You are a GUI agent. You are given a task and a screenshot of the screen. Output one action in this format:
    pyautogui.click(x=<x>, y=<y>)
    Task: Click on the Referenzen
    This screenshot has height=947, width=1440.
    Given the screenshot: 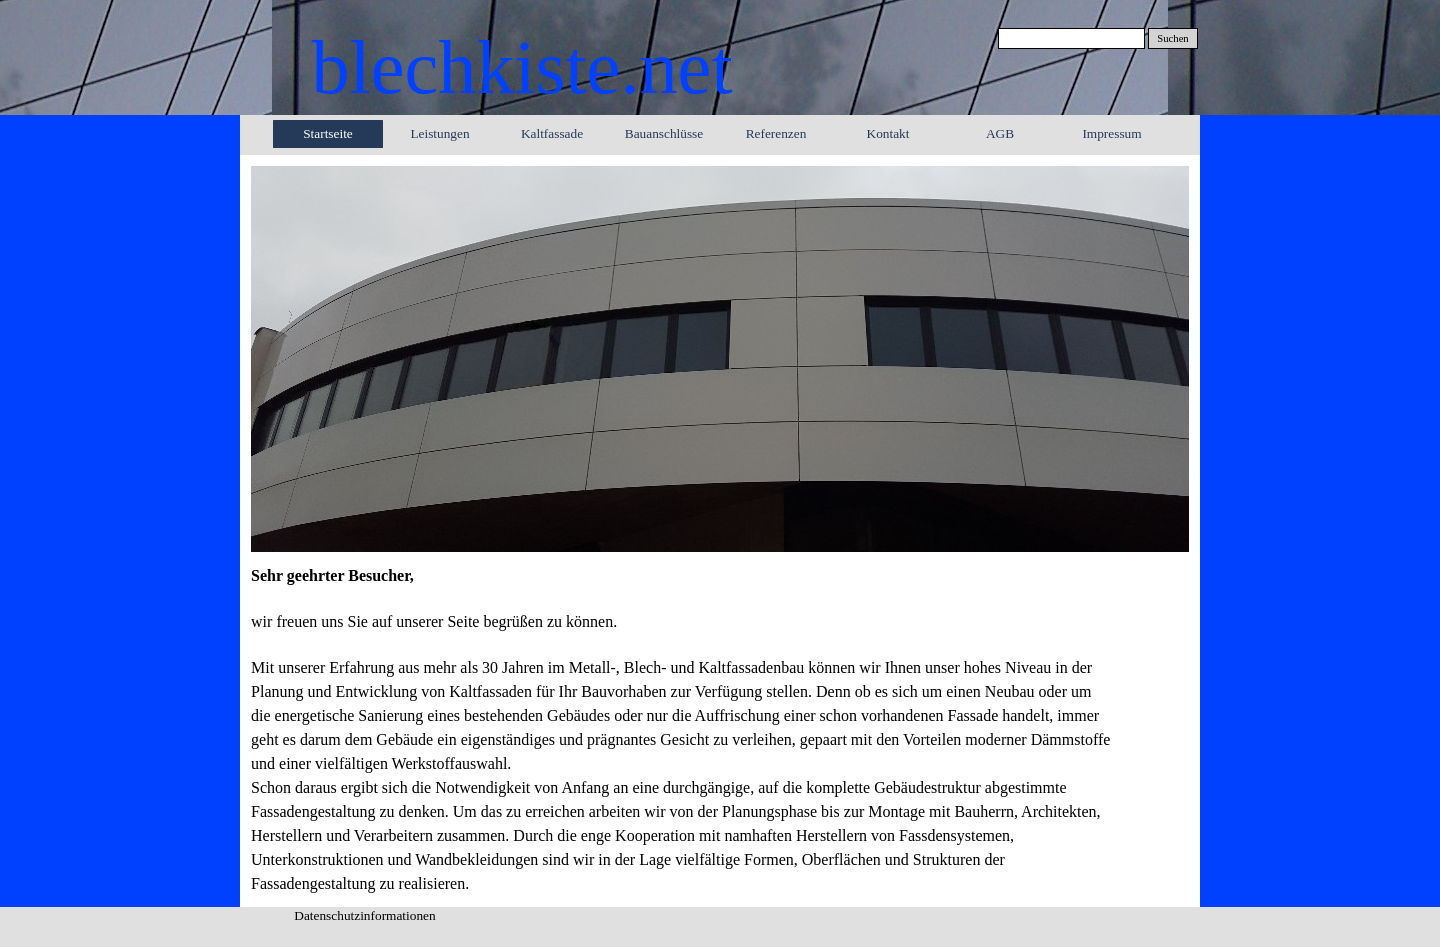 What is the action you would take?
    pyautogui.click(x=776, y=133)
    